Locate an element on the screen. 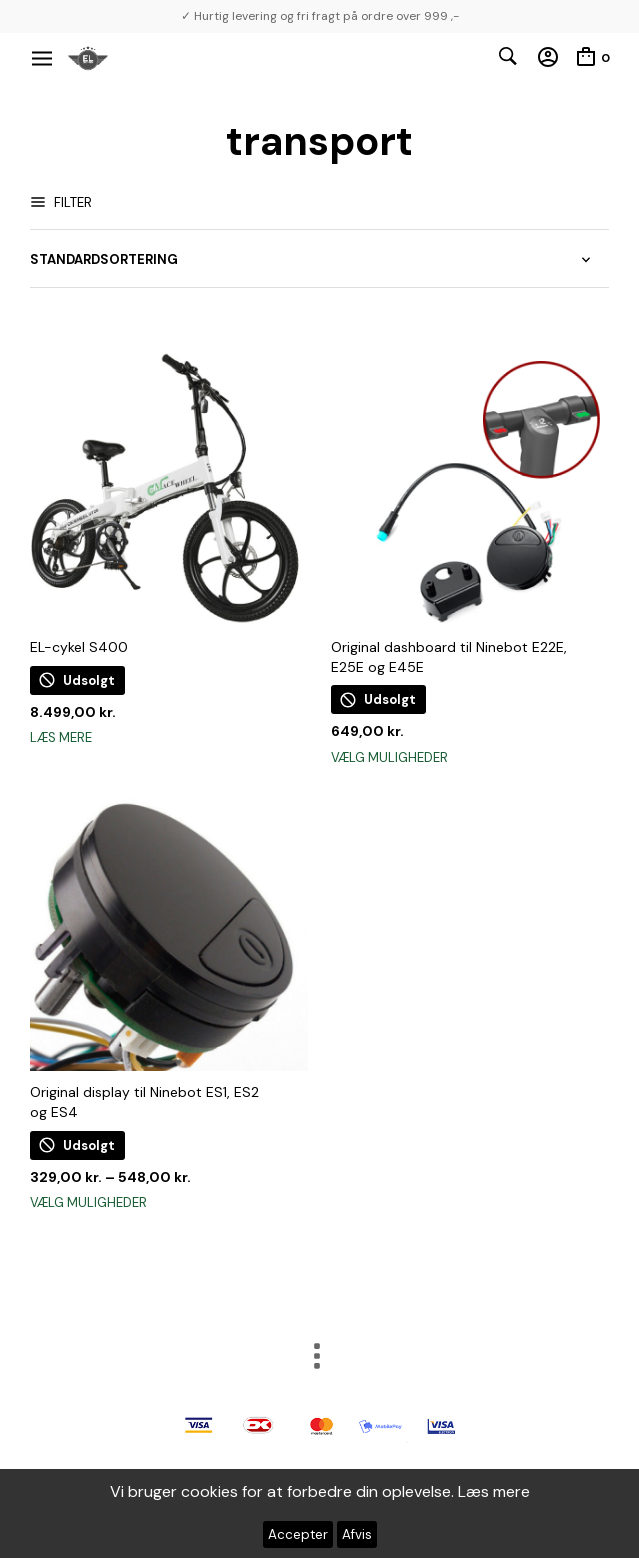  Vælg muligheder [Vælg muligheder for “Original display til Ninebot ES1, ES2 og ES4”] is located at coordinates (88, 1202).